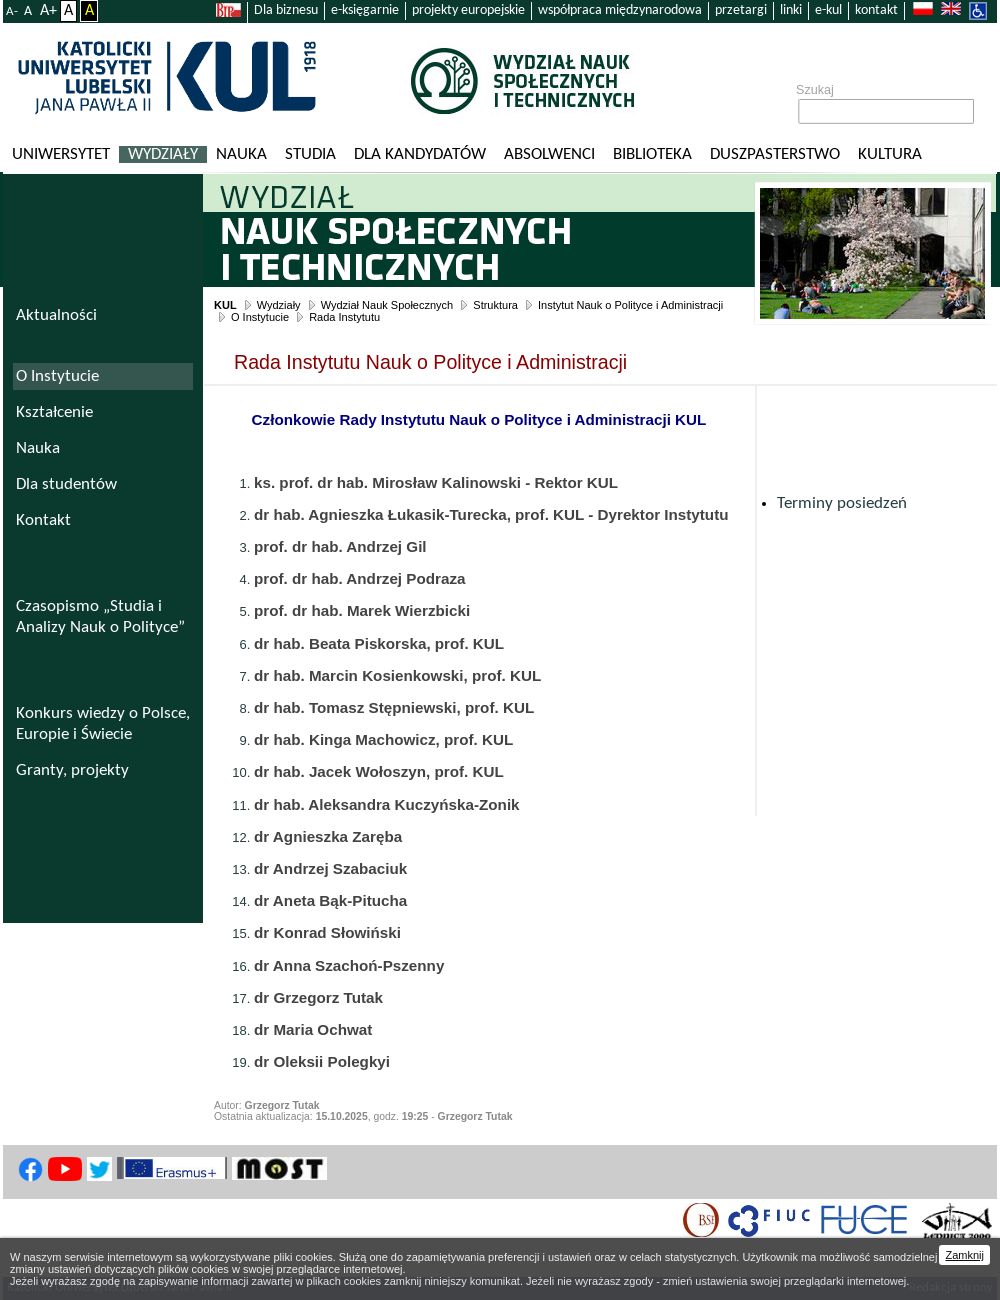 Image resolution: width=1000 pixels, height=1300 pixels. What do you see at coordinates (344, 317) in the screenshot?
I see `Rada Instytutu` at bounding box center [344, 317].